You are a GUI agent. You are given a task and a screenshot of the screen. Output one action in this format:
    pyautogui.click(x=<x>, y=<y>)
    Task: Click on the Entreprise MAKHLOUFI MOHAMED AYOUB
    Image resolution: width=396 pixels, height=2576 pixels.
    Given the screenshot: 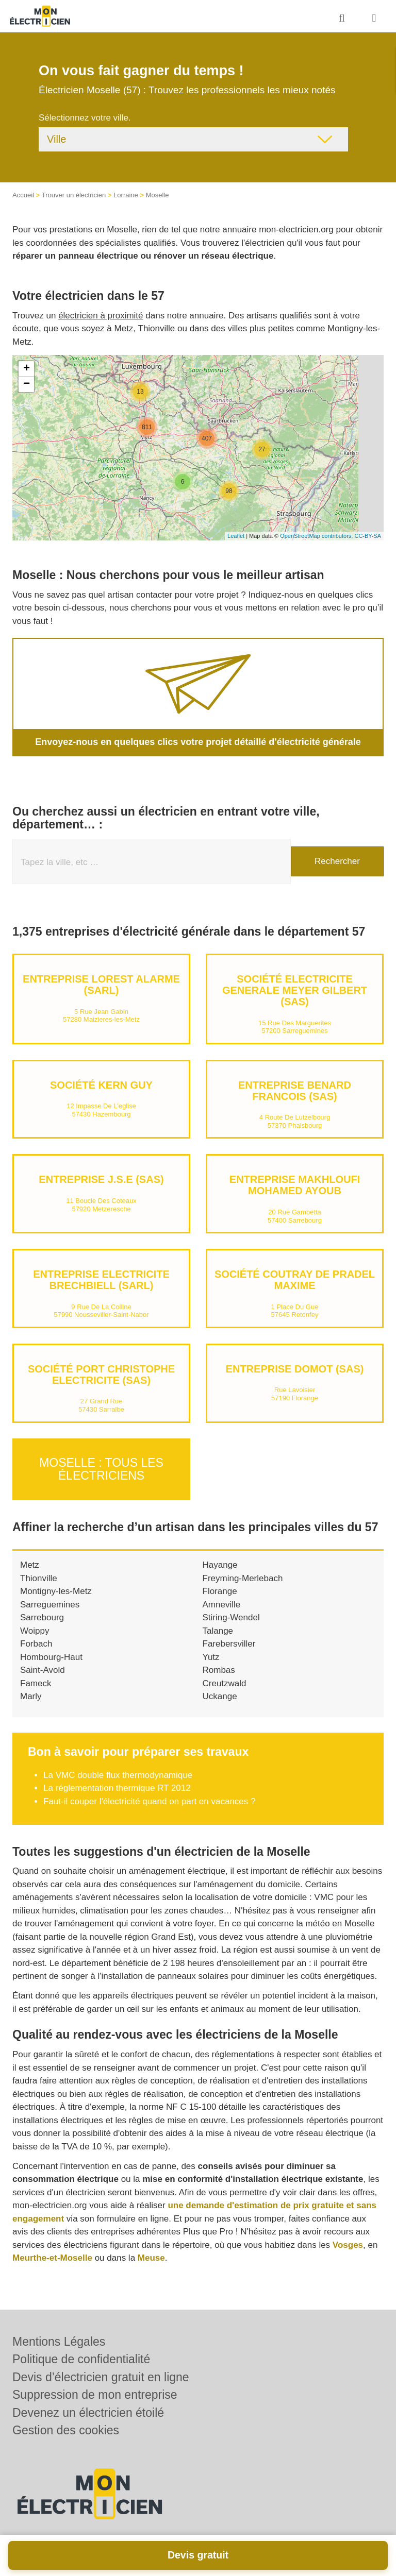 What is the action you would take?
    pyautogui.click(x=294, y=1185)
    